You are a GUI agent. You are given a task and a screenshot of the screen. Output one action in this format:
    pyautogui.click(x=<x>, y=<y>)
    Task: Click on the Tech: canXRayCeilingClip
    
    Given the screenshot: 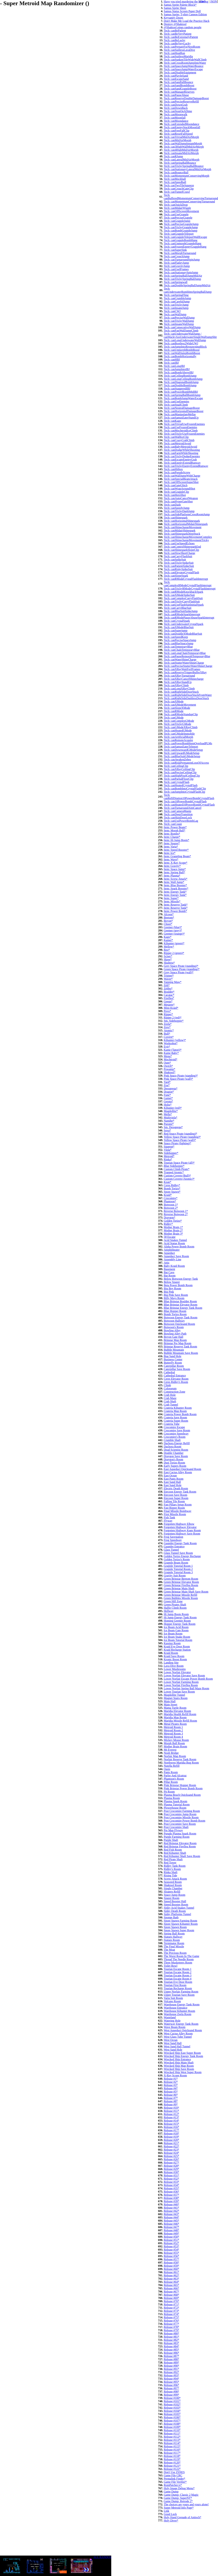 What is the action you would take?
    pyautogui.click(x=179, y=769)
    